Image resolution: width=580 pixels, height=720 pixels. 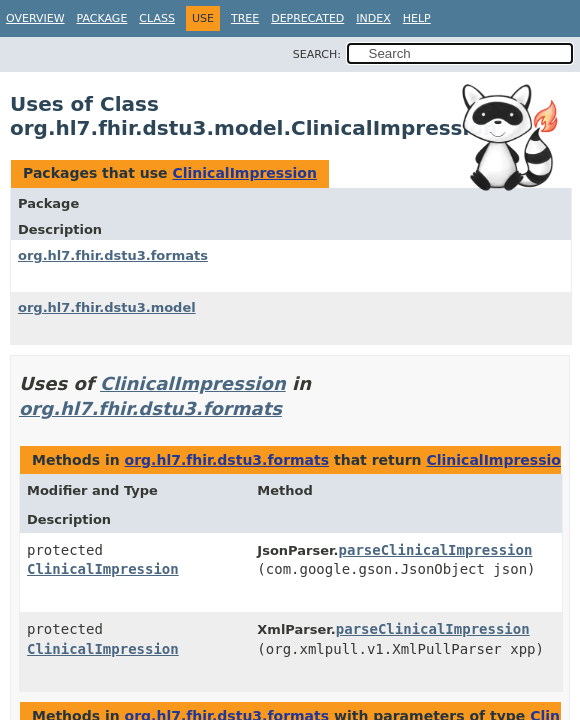 What do you see at coordinates (157, 18) in the screenshot?
I see `Class` at bounding box center [157, 18].